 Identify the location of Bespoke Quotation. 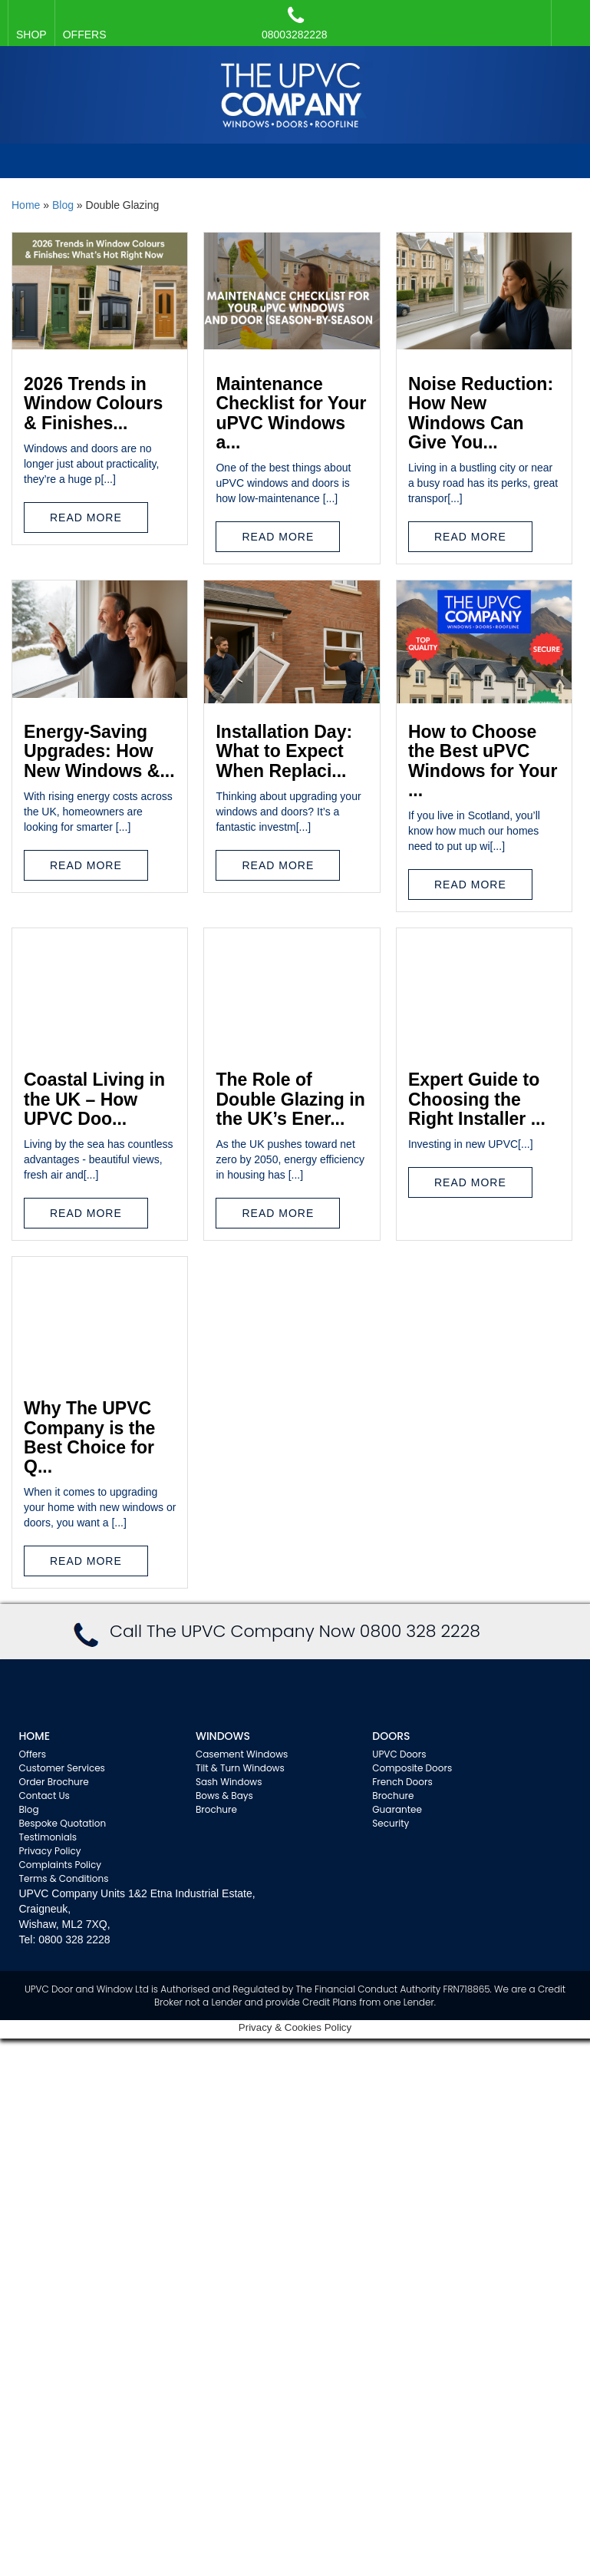
(63, 1823).